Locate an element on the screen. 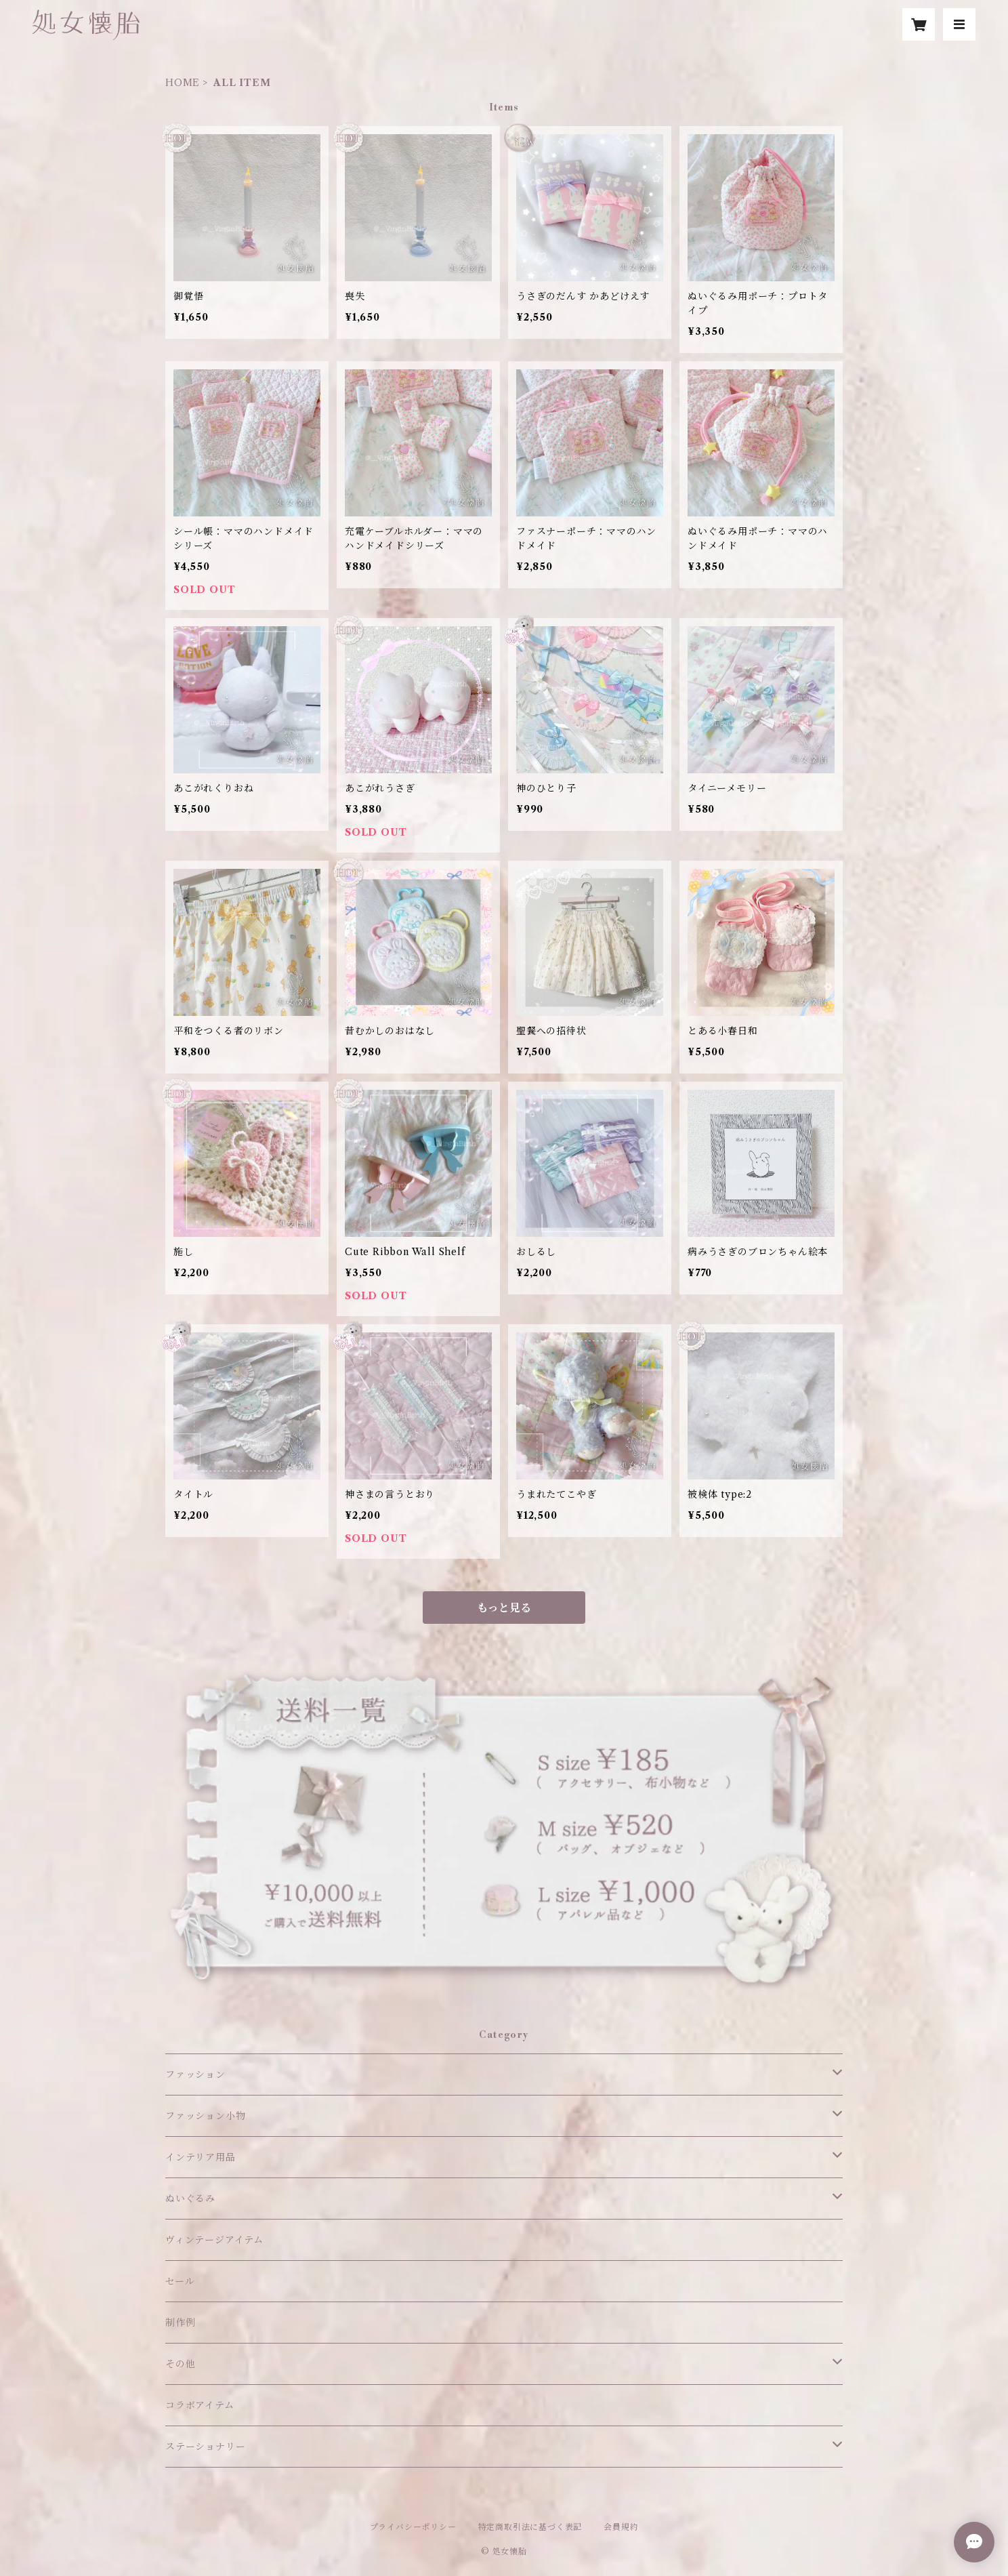 This screenshot has height=2576, width=1008. HOME is located at coordinates (182, 83).